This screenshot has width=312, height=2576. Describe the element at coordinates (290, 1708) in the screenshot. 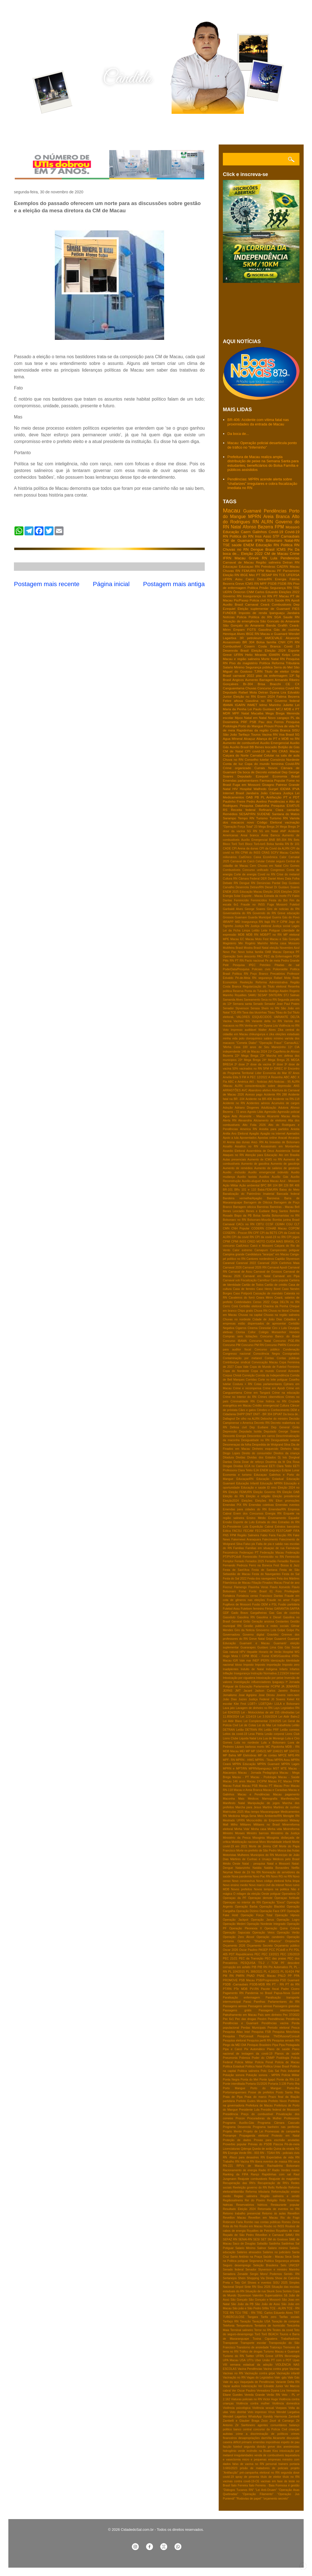

I see `Legislativo RN` at that location.